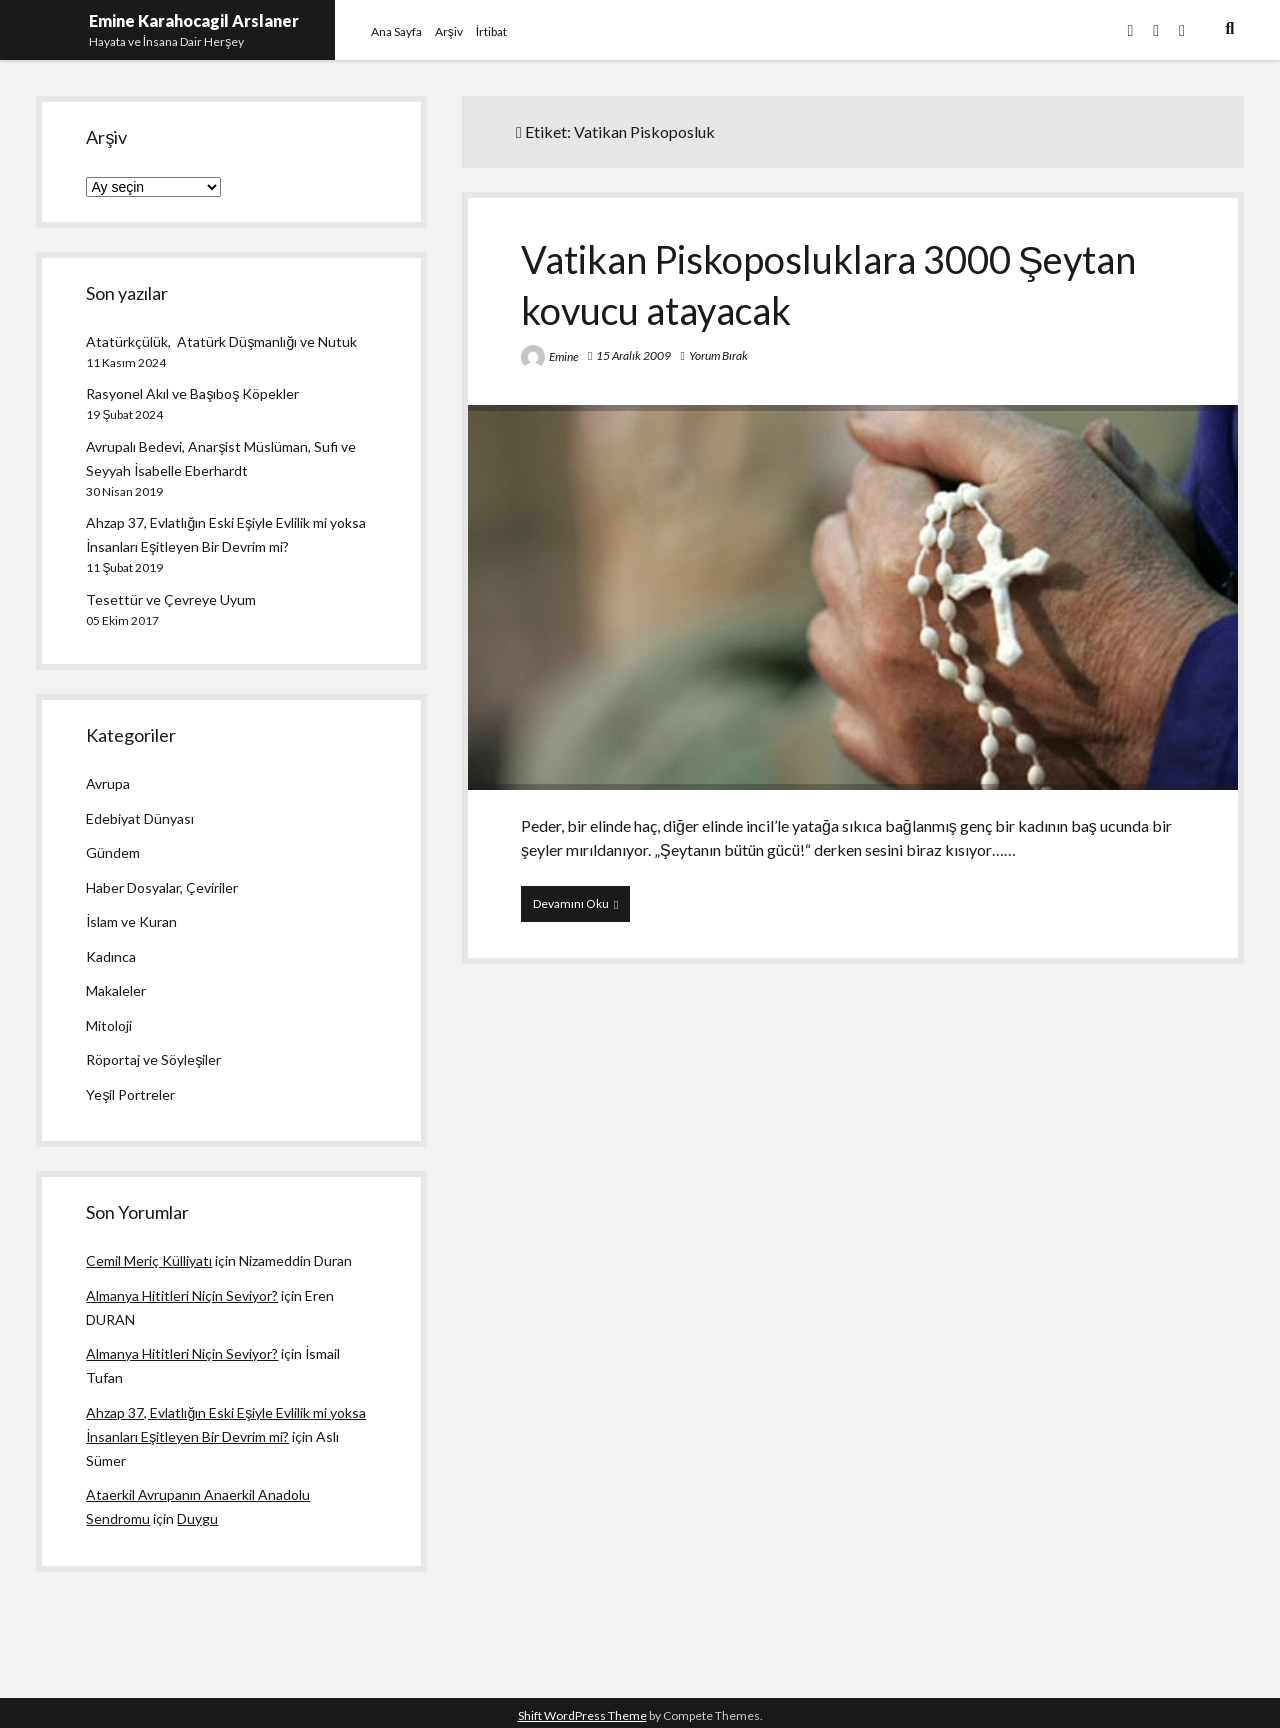 This screenshot has width=1280, height=1728. Describe the element at coordinates (221, 341) in the screenshot. I see `Atatürkçülük, Atatürk Düşmanlığı ve Nutuk` at that location.